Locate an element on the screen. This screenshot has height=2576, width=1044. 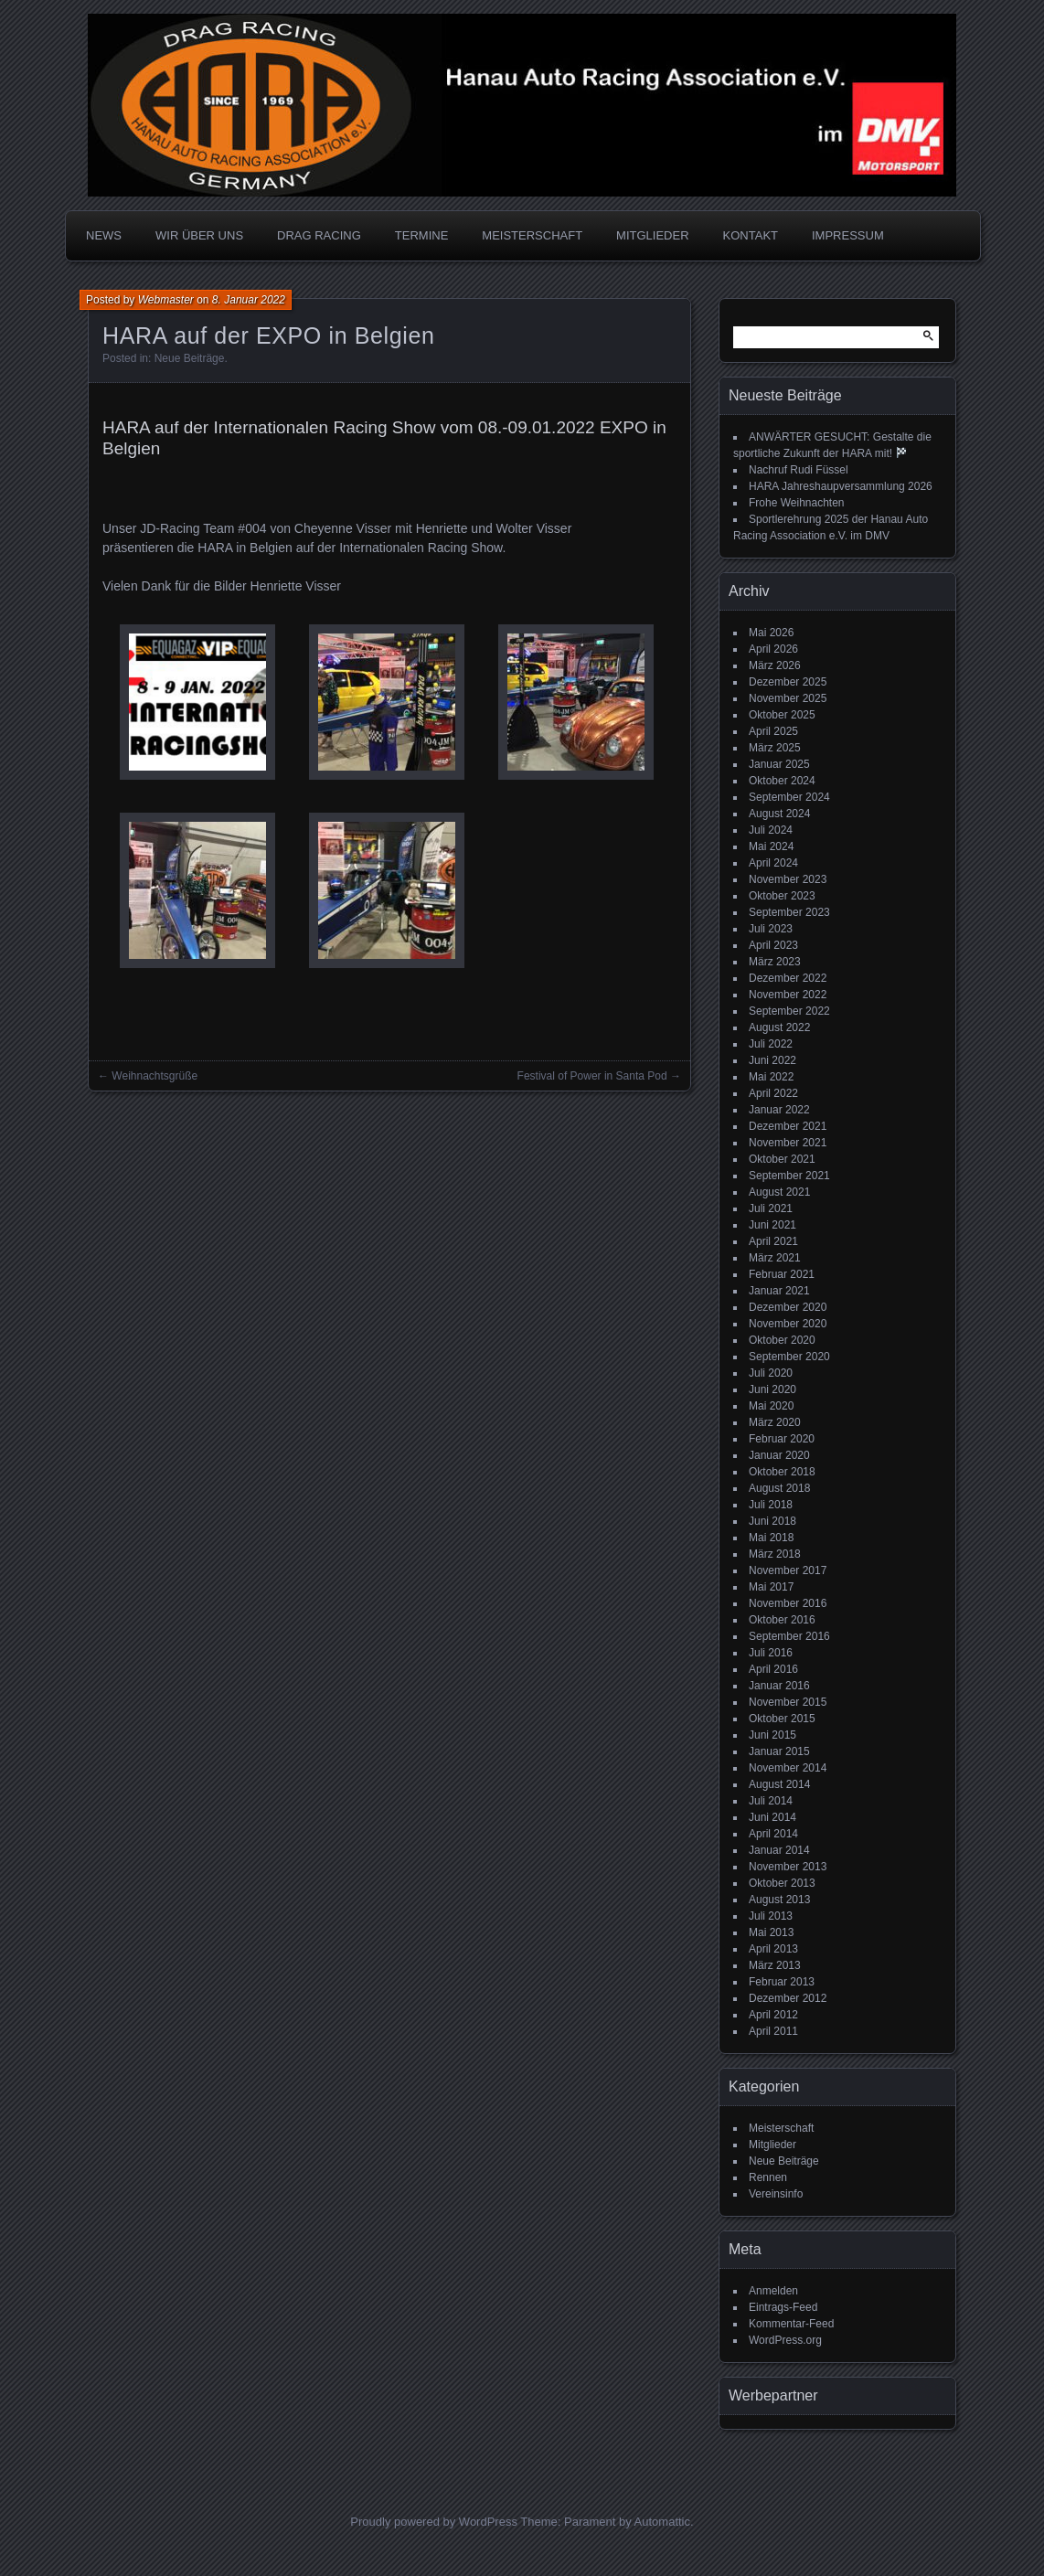
Anmelden is located at coordinates (773, 2290).